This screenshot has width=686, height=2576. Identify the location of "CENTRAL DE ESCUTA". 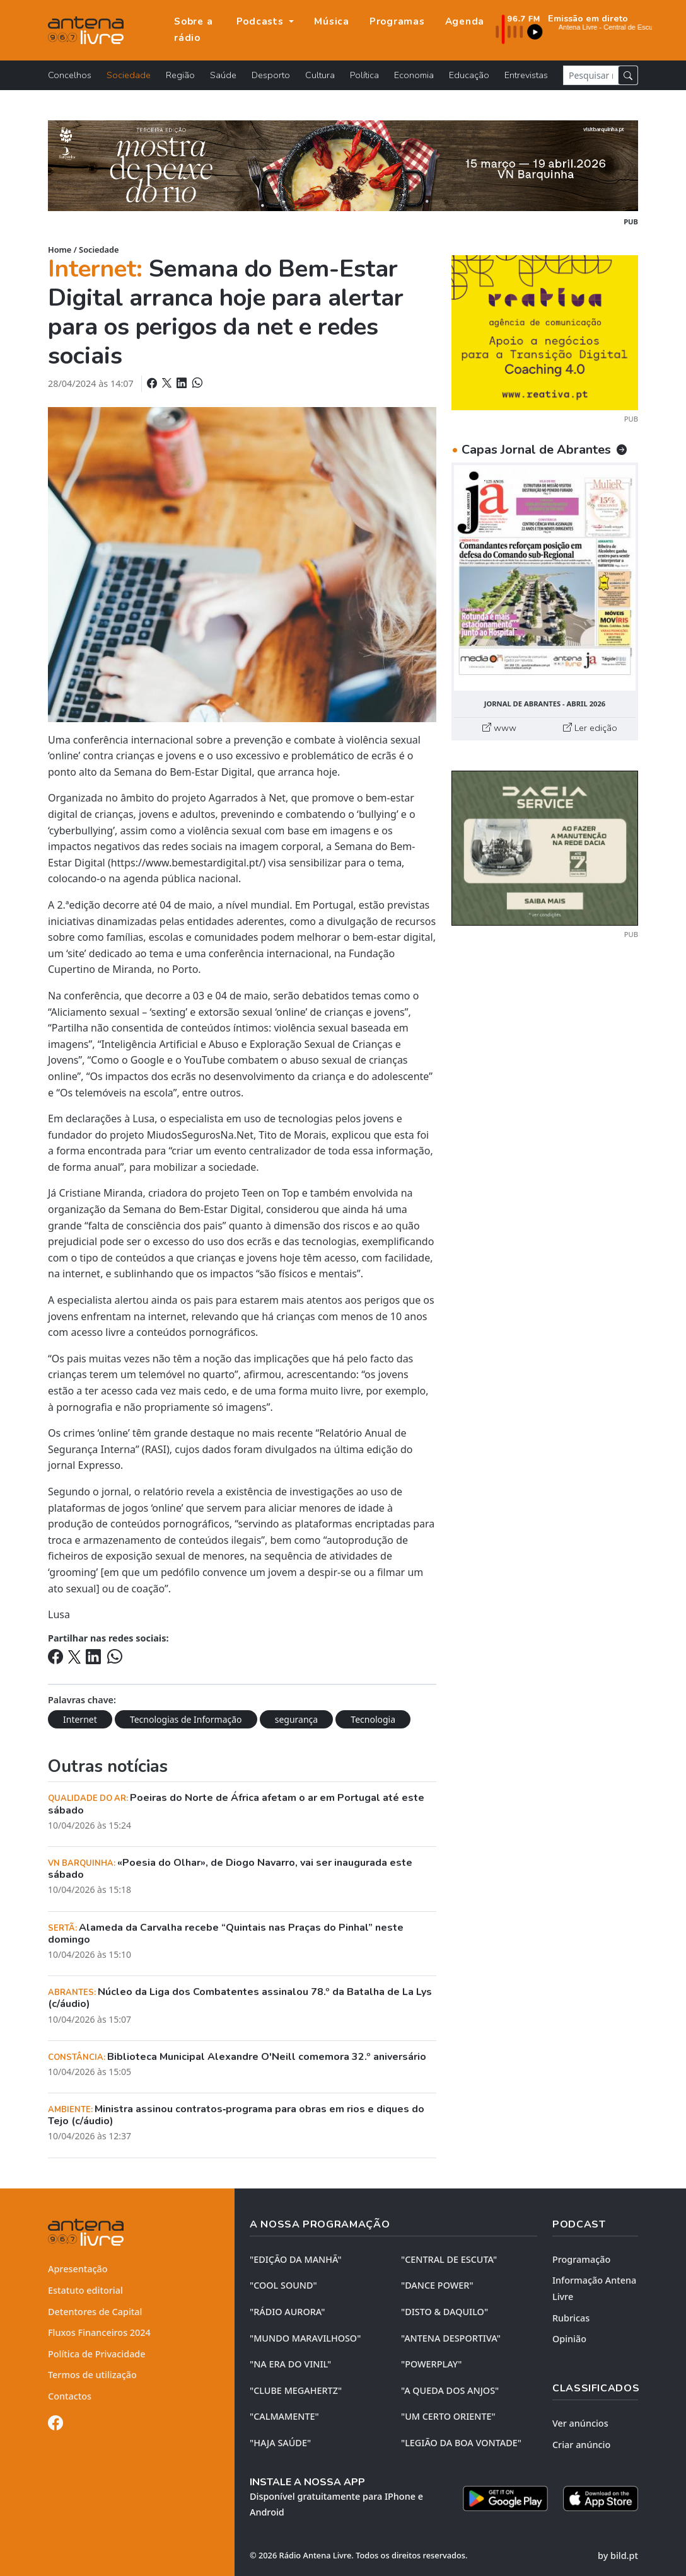
(449, 2259).